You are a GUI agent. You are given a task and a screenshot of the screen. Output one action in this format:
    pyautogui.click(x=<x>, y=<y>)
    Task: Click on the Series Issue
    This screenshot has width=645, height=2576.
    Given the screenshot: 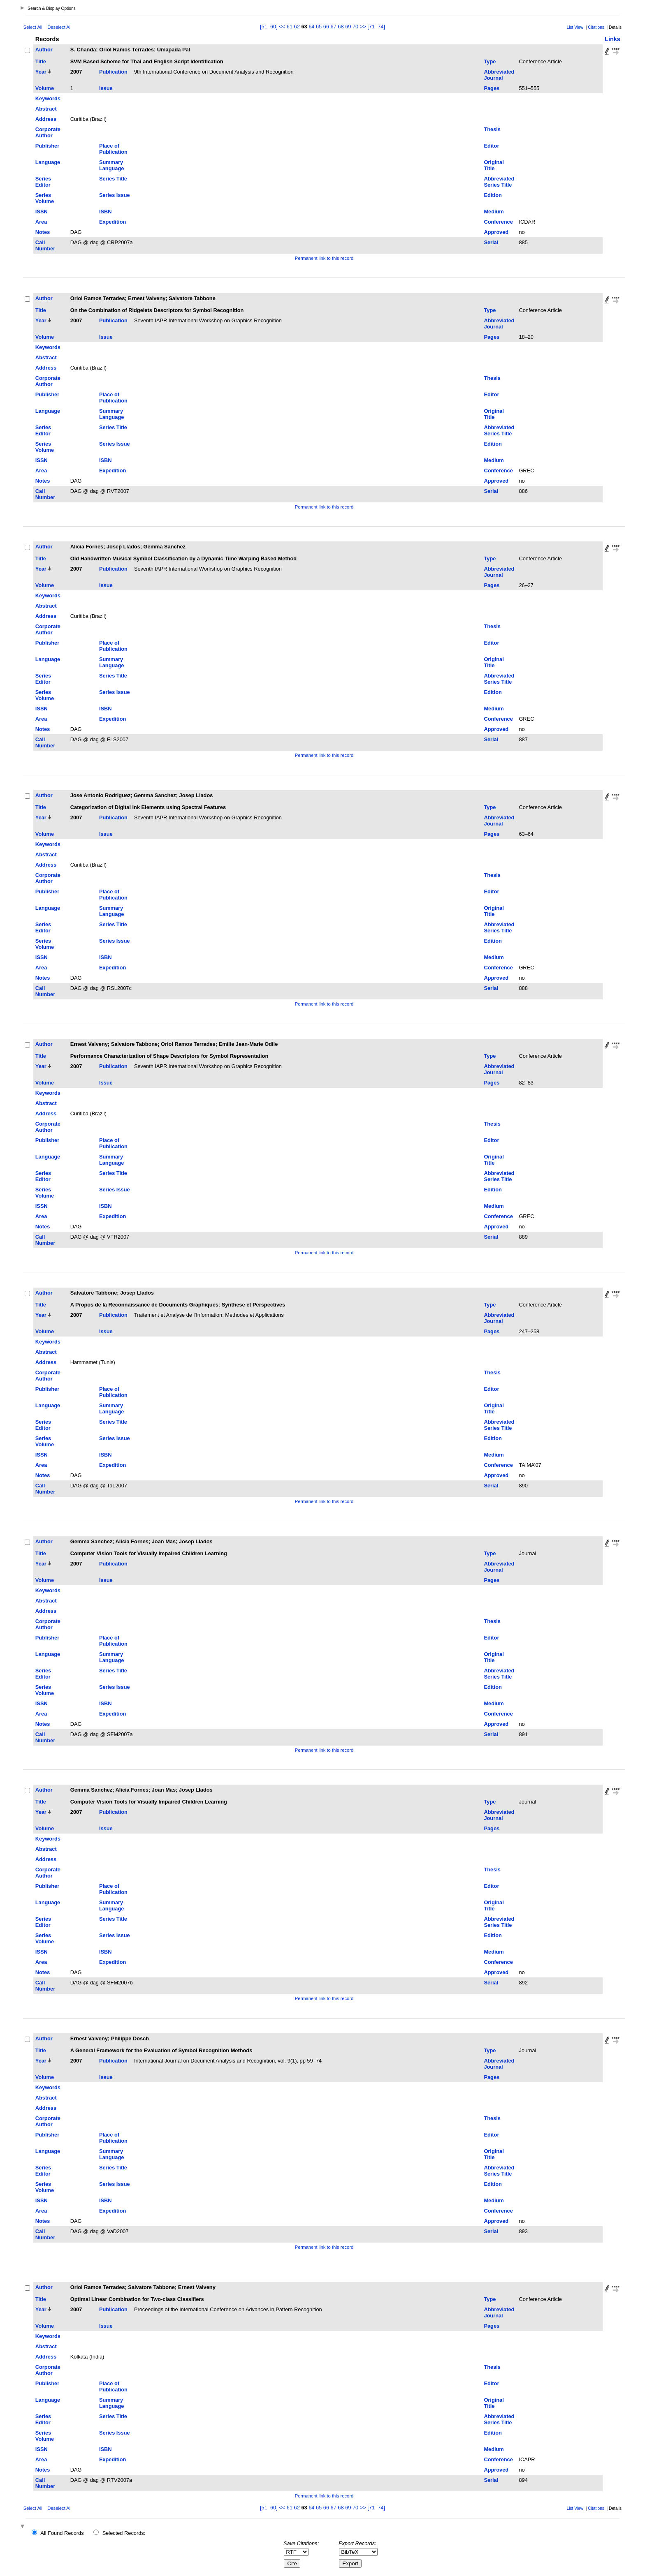 What is the action you would take?
    pyautogui.click(x=114, y=195)
    